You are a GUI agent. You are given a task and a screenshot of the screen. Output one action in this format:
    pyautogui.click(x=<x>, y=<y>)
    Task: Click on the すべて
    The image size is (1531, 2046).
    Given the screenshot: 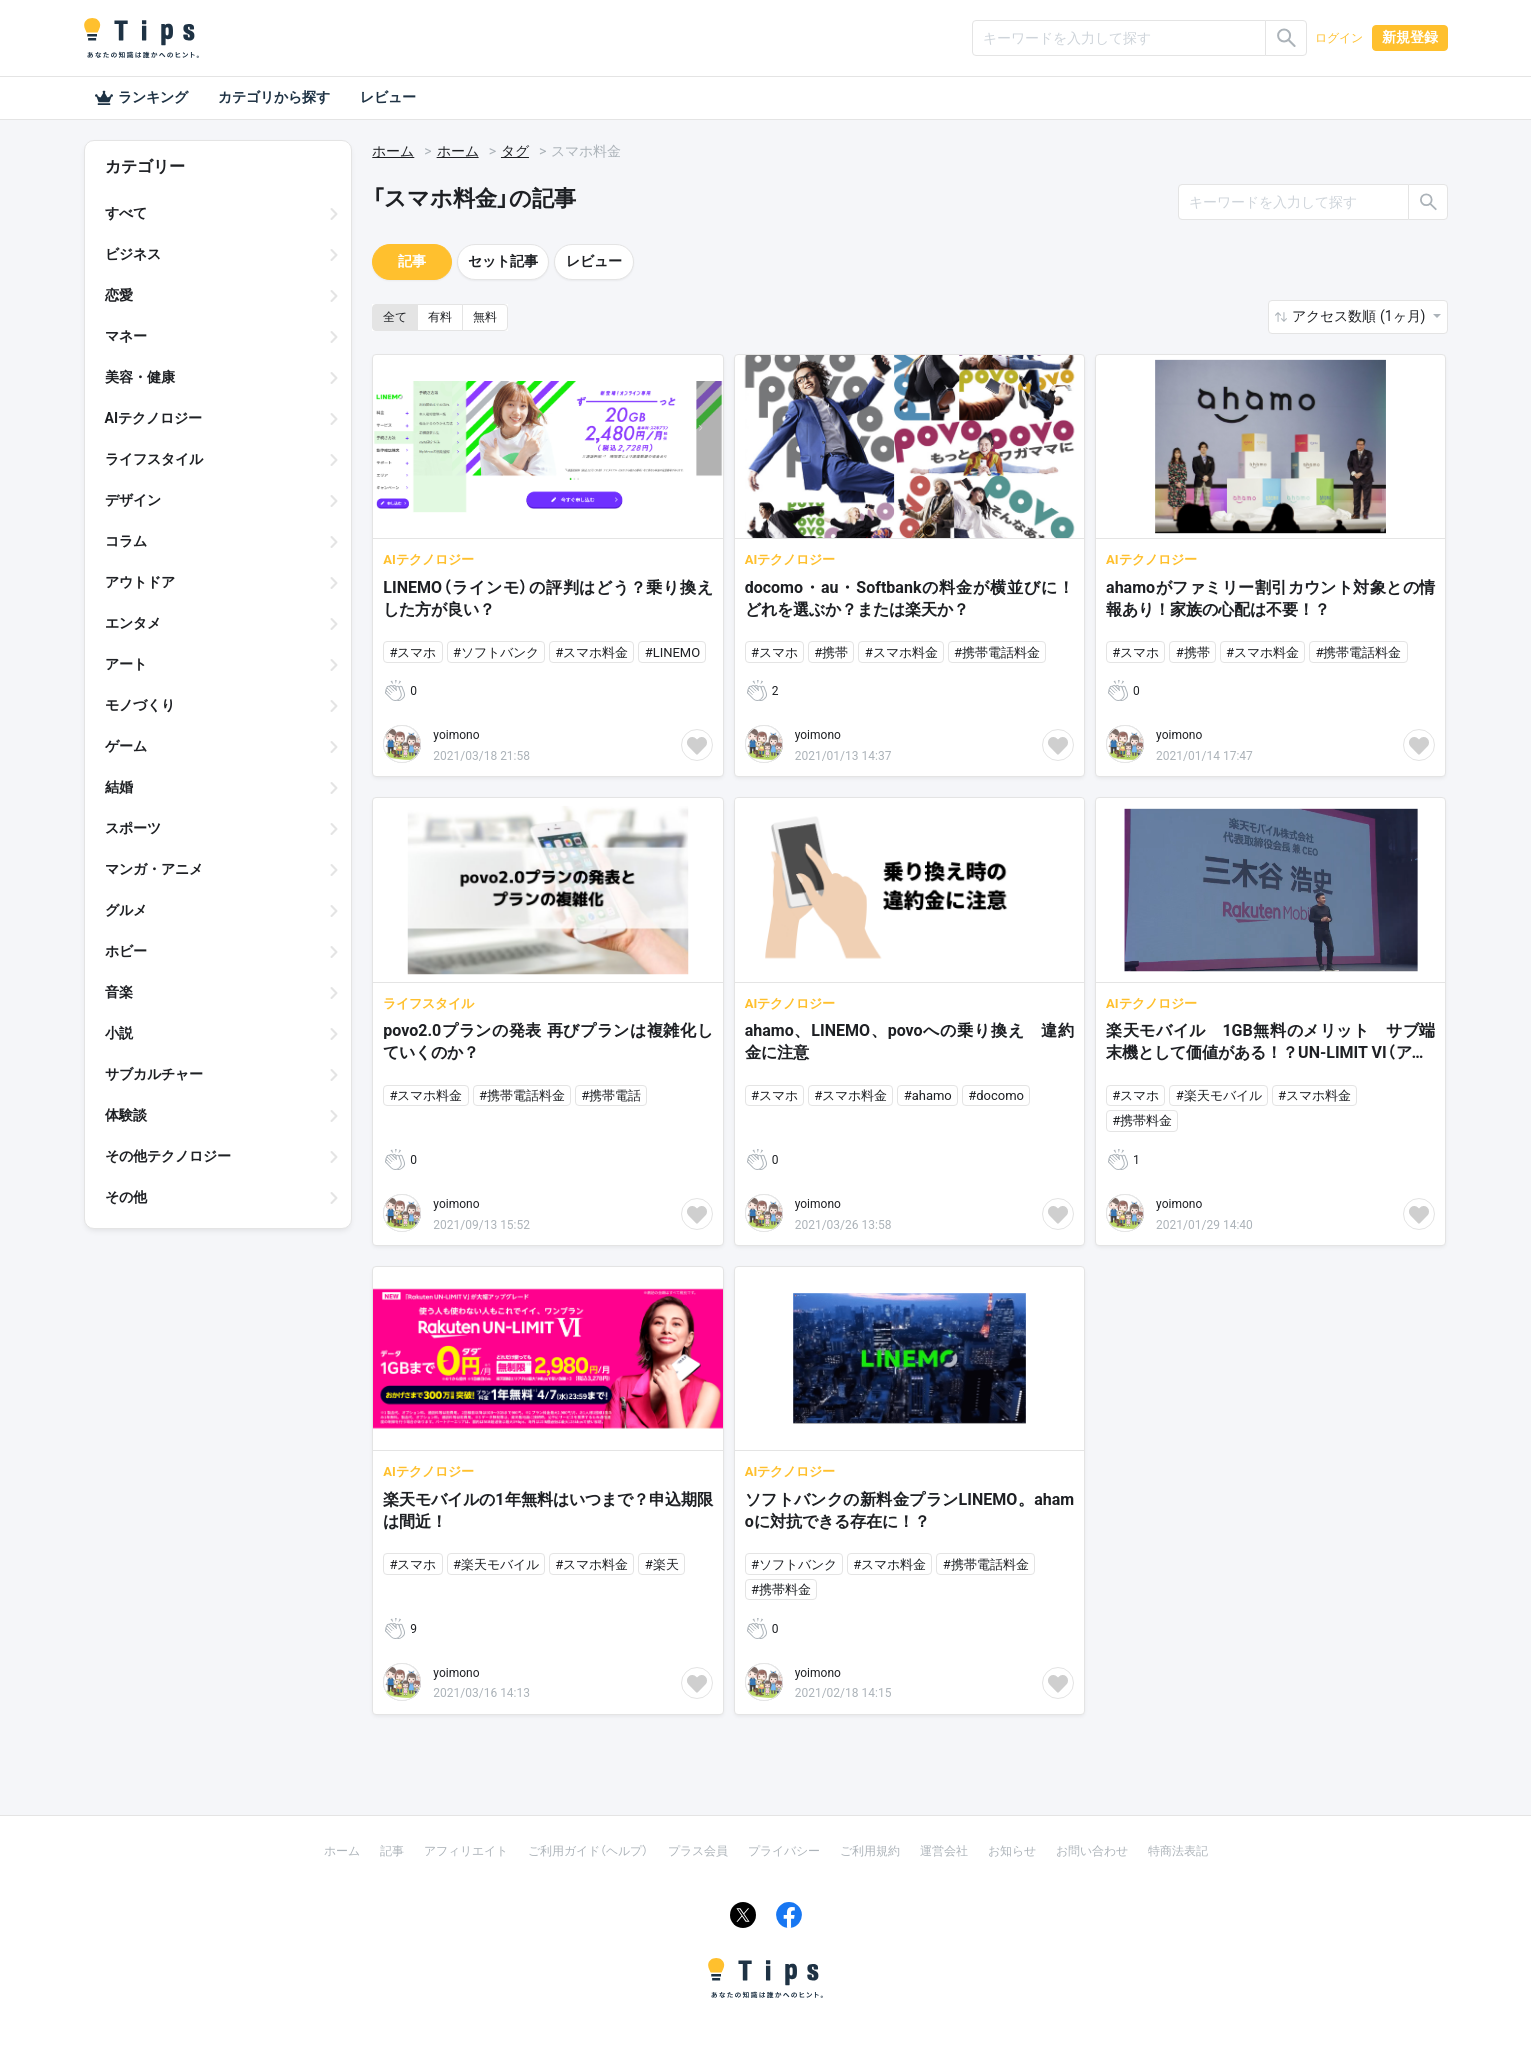 What is the action you would take?
    pyautogui.click(x=126, y=213)
    